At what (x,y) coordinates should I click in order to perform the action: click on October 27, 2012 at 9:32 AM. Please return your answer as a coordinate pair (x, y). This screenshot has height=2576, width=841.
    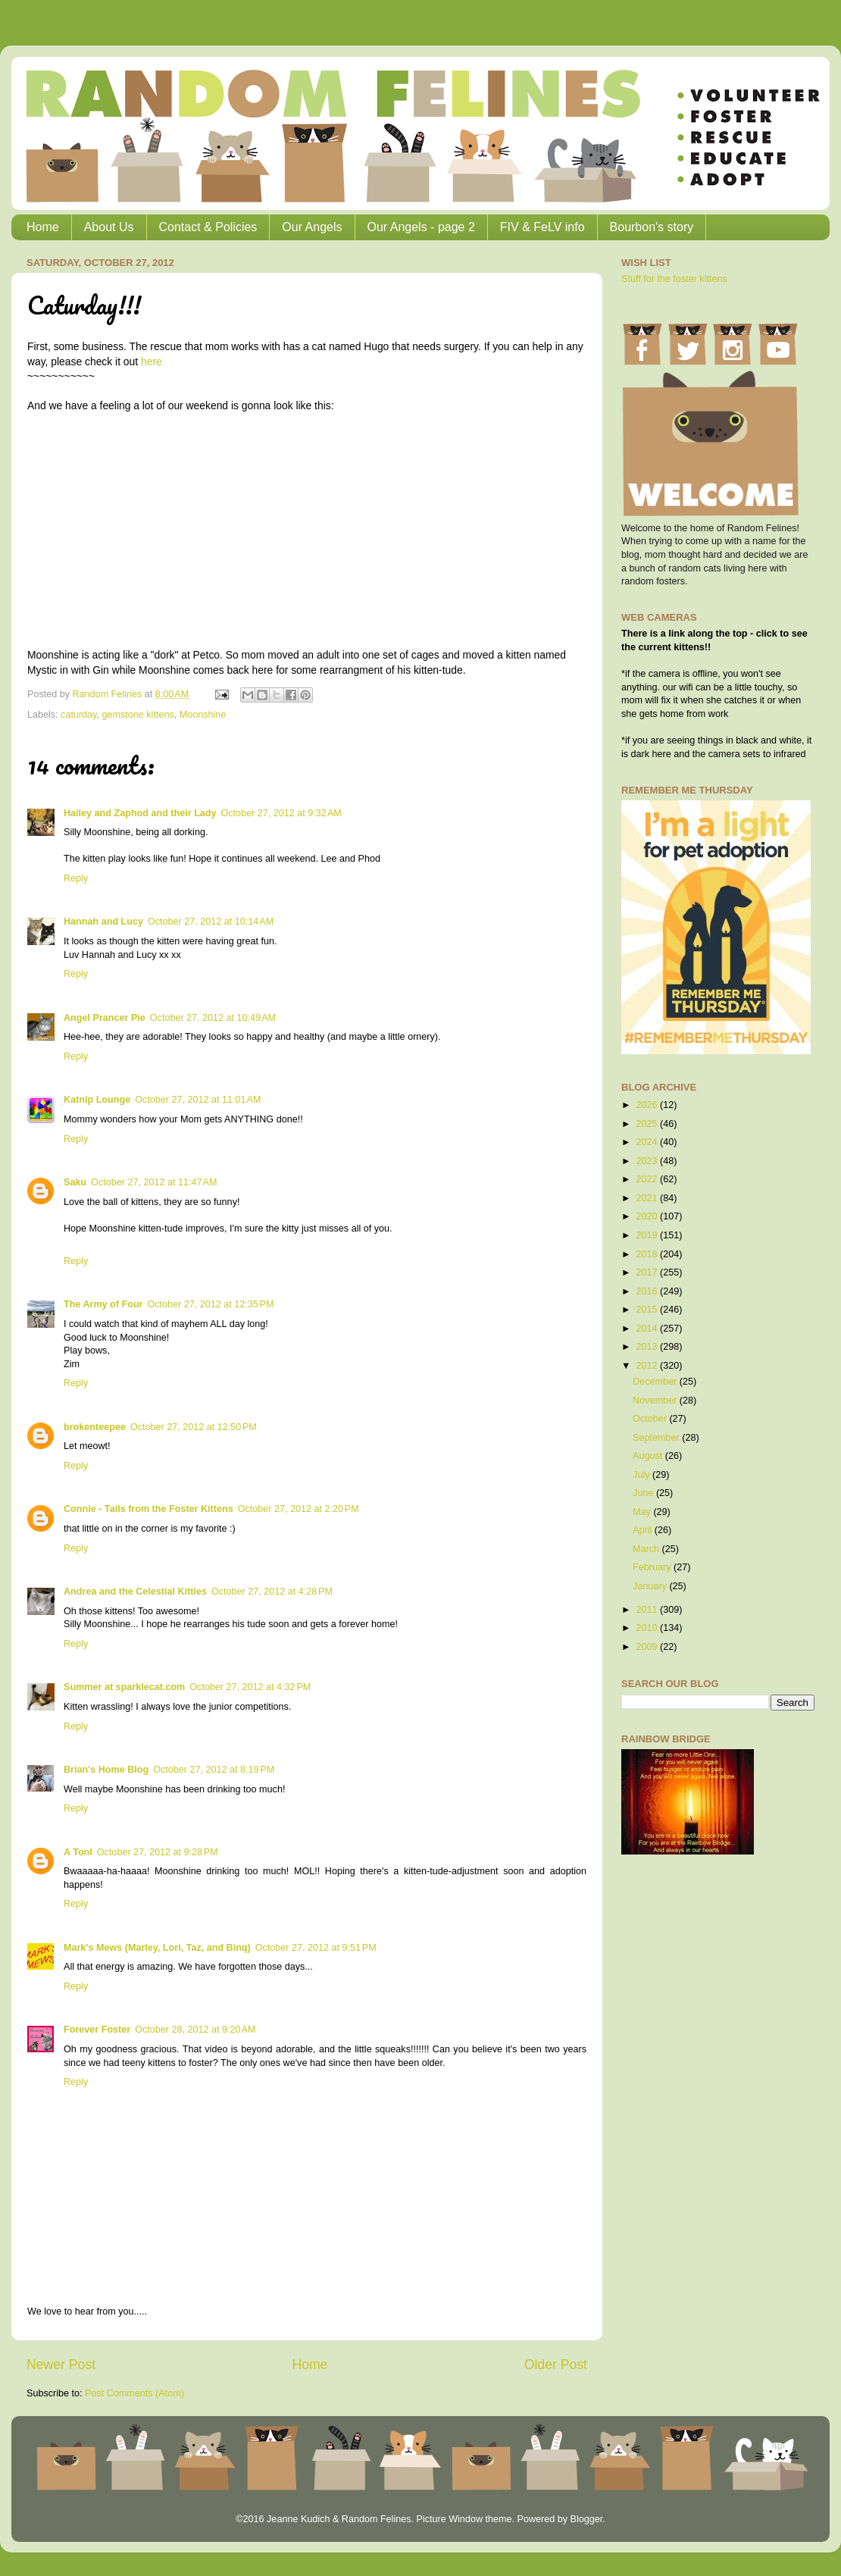
    Looking at the image, I should click on (281, 813).